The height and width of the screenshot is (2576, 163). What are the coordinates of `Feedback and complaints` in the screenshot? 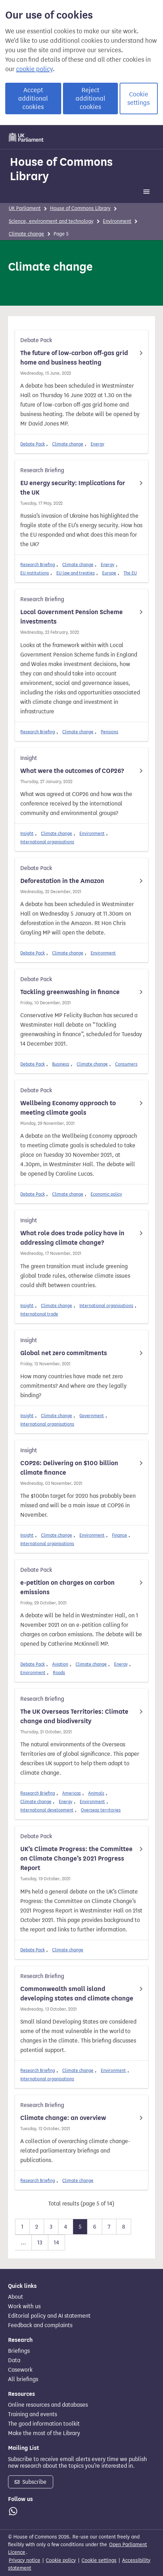 It's located at (40, 2325).